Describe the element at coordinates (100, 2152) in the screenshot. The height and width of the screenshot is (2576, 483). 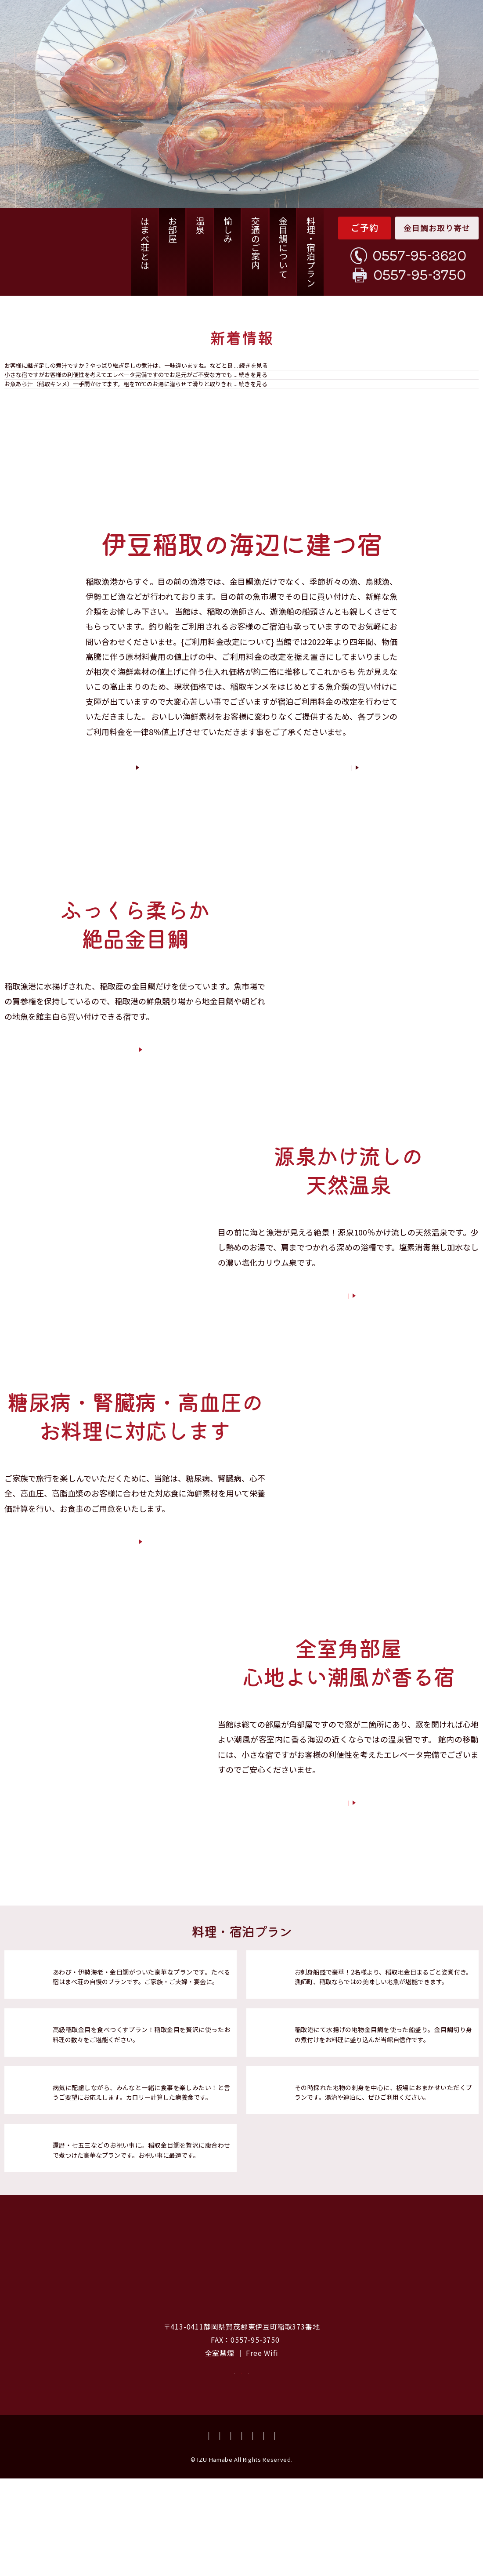
I see `腎臓病・糖尿食対応プラン` at that location.